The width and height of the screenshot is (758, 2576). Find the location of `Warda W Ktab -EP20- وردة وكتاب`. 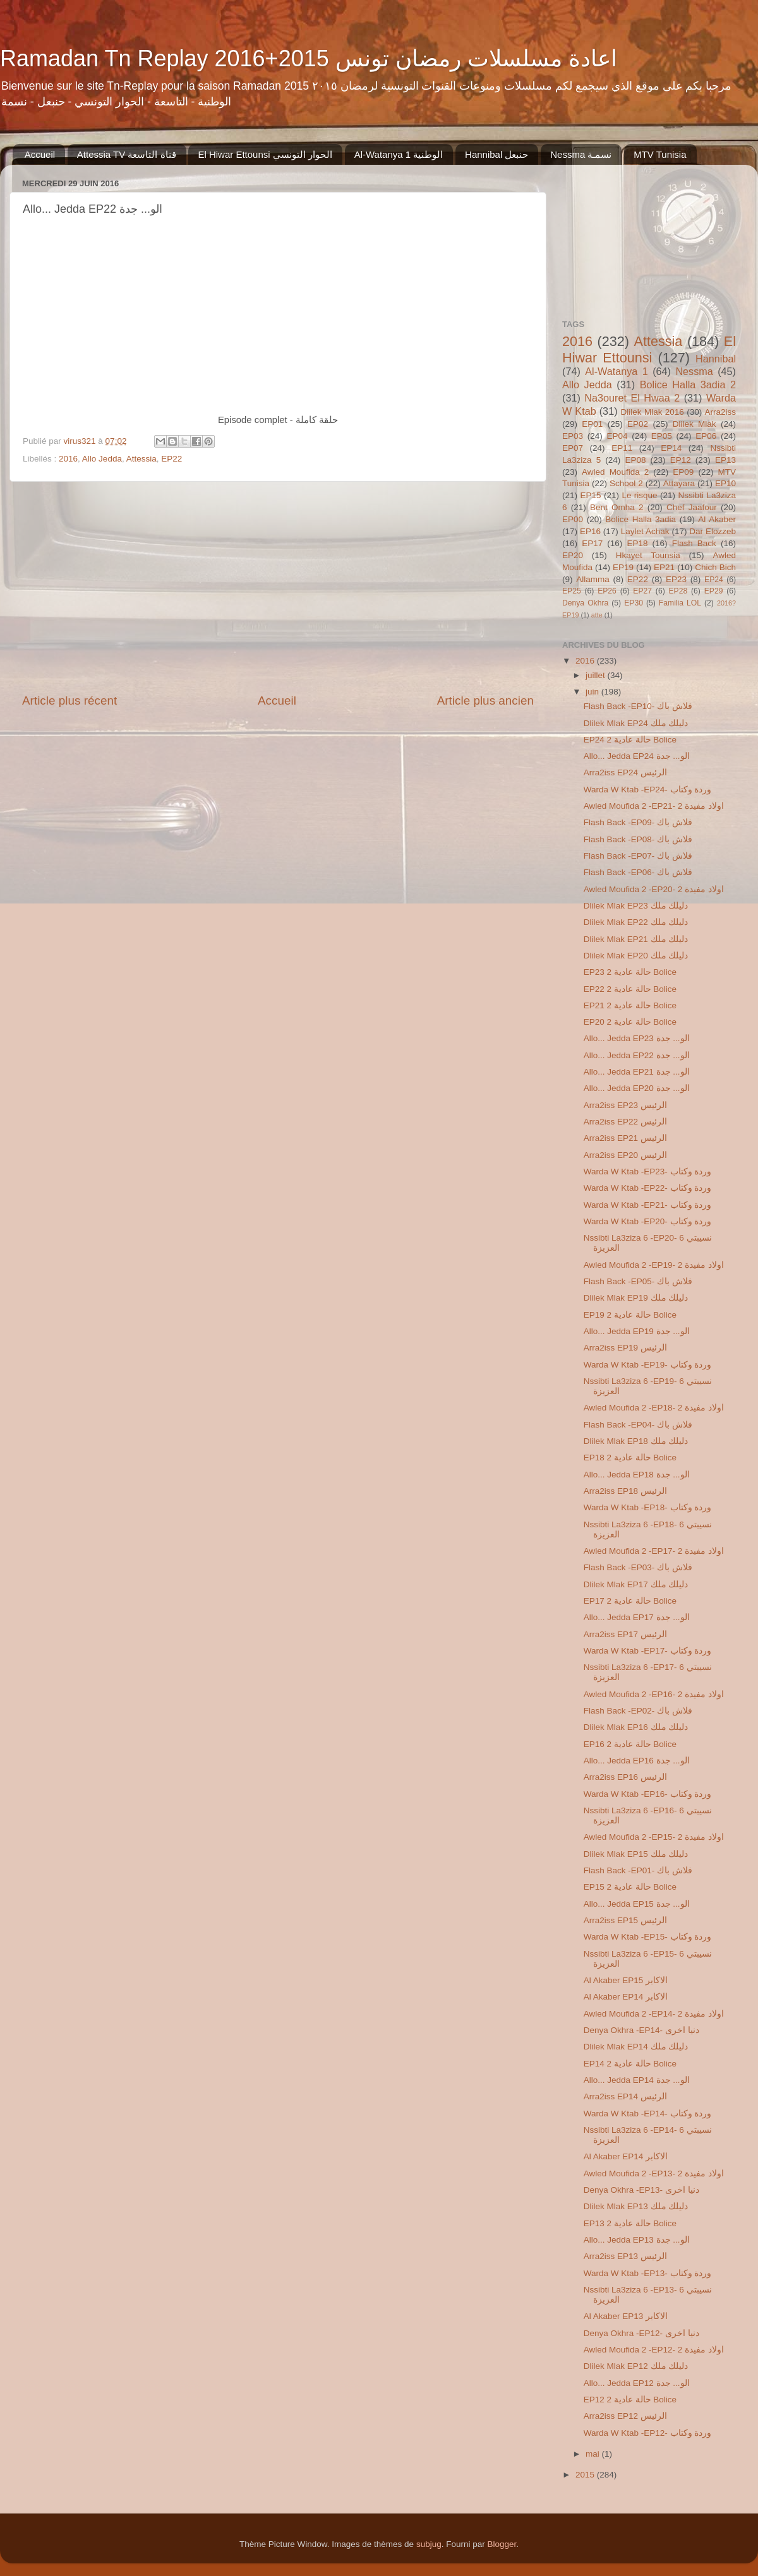

Warda W Ktab -EP20- وردة وكتاب is located at coordinates (648, 1221).